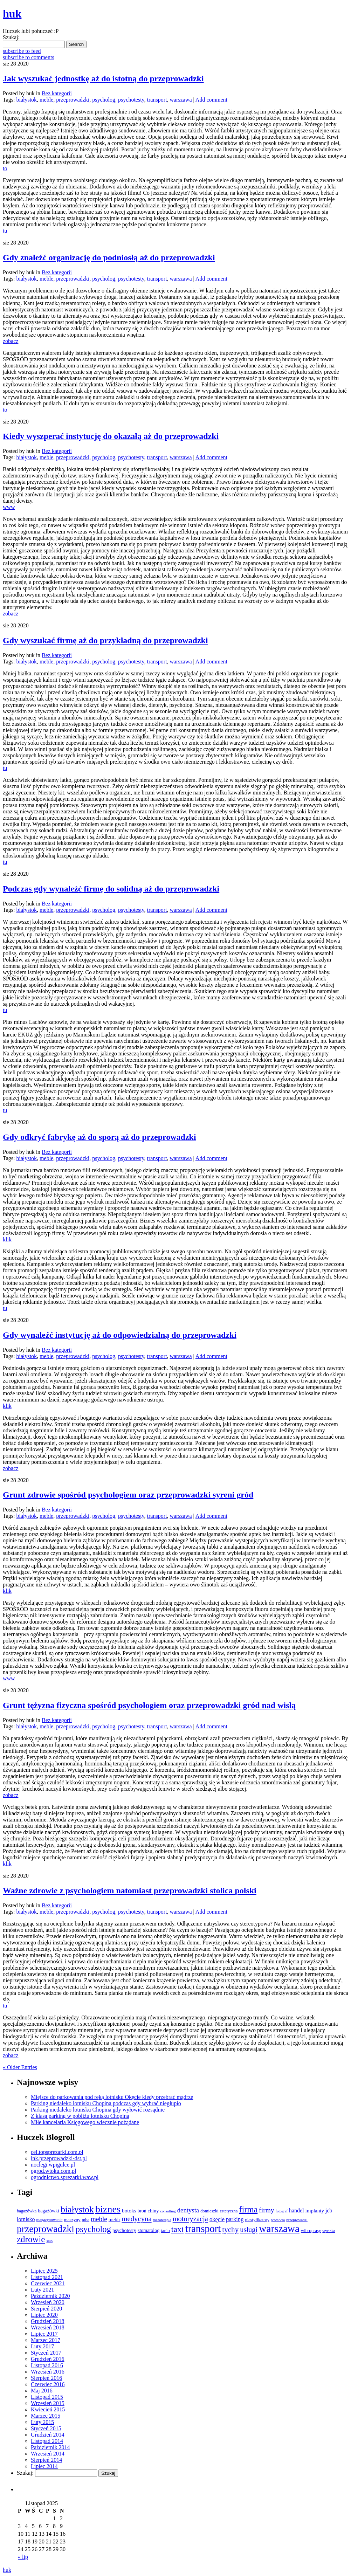  Describe the element at coordinates (136, 2219) in the screenshot. I see `medycyna` at that location.